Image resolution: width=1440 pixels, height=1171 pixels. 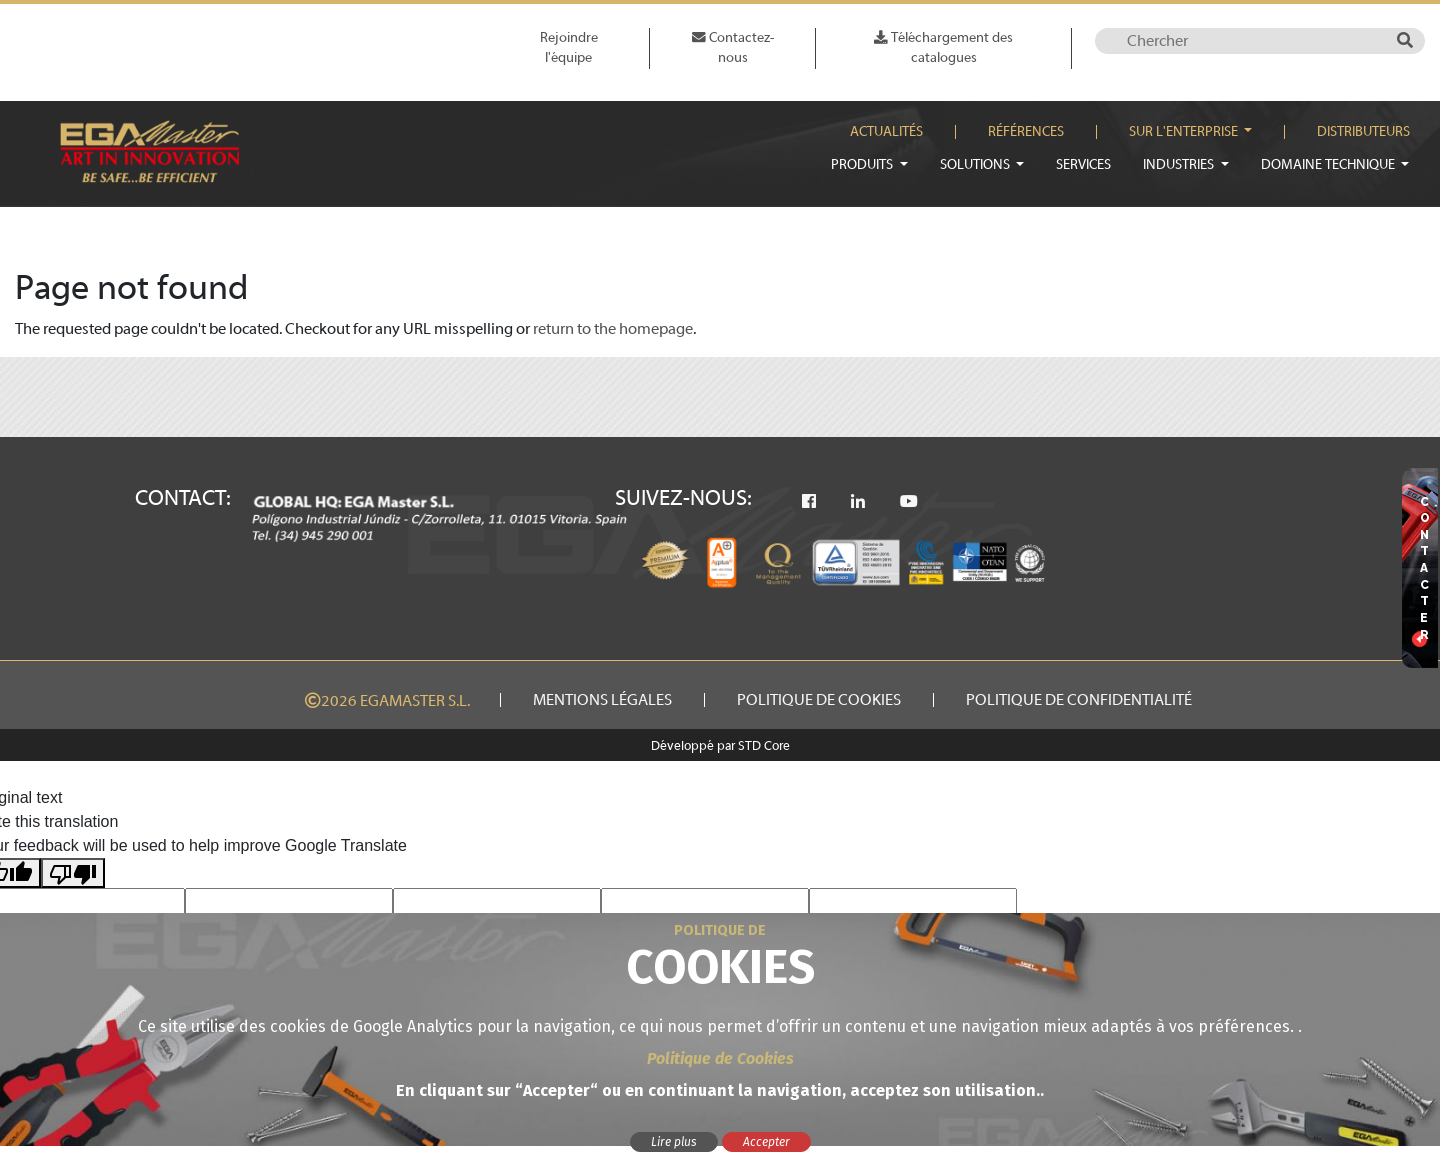 I want to click on return to the homepage, so click(x=613, y=329).